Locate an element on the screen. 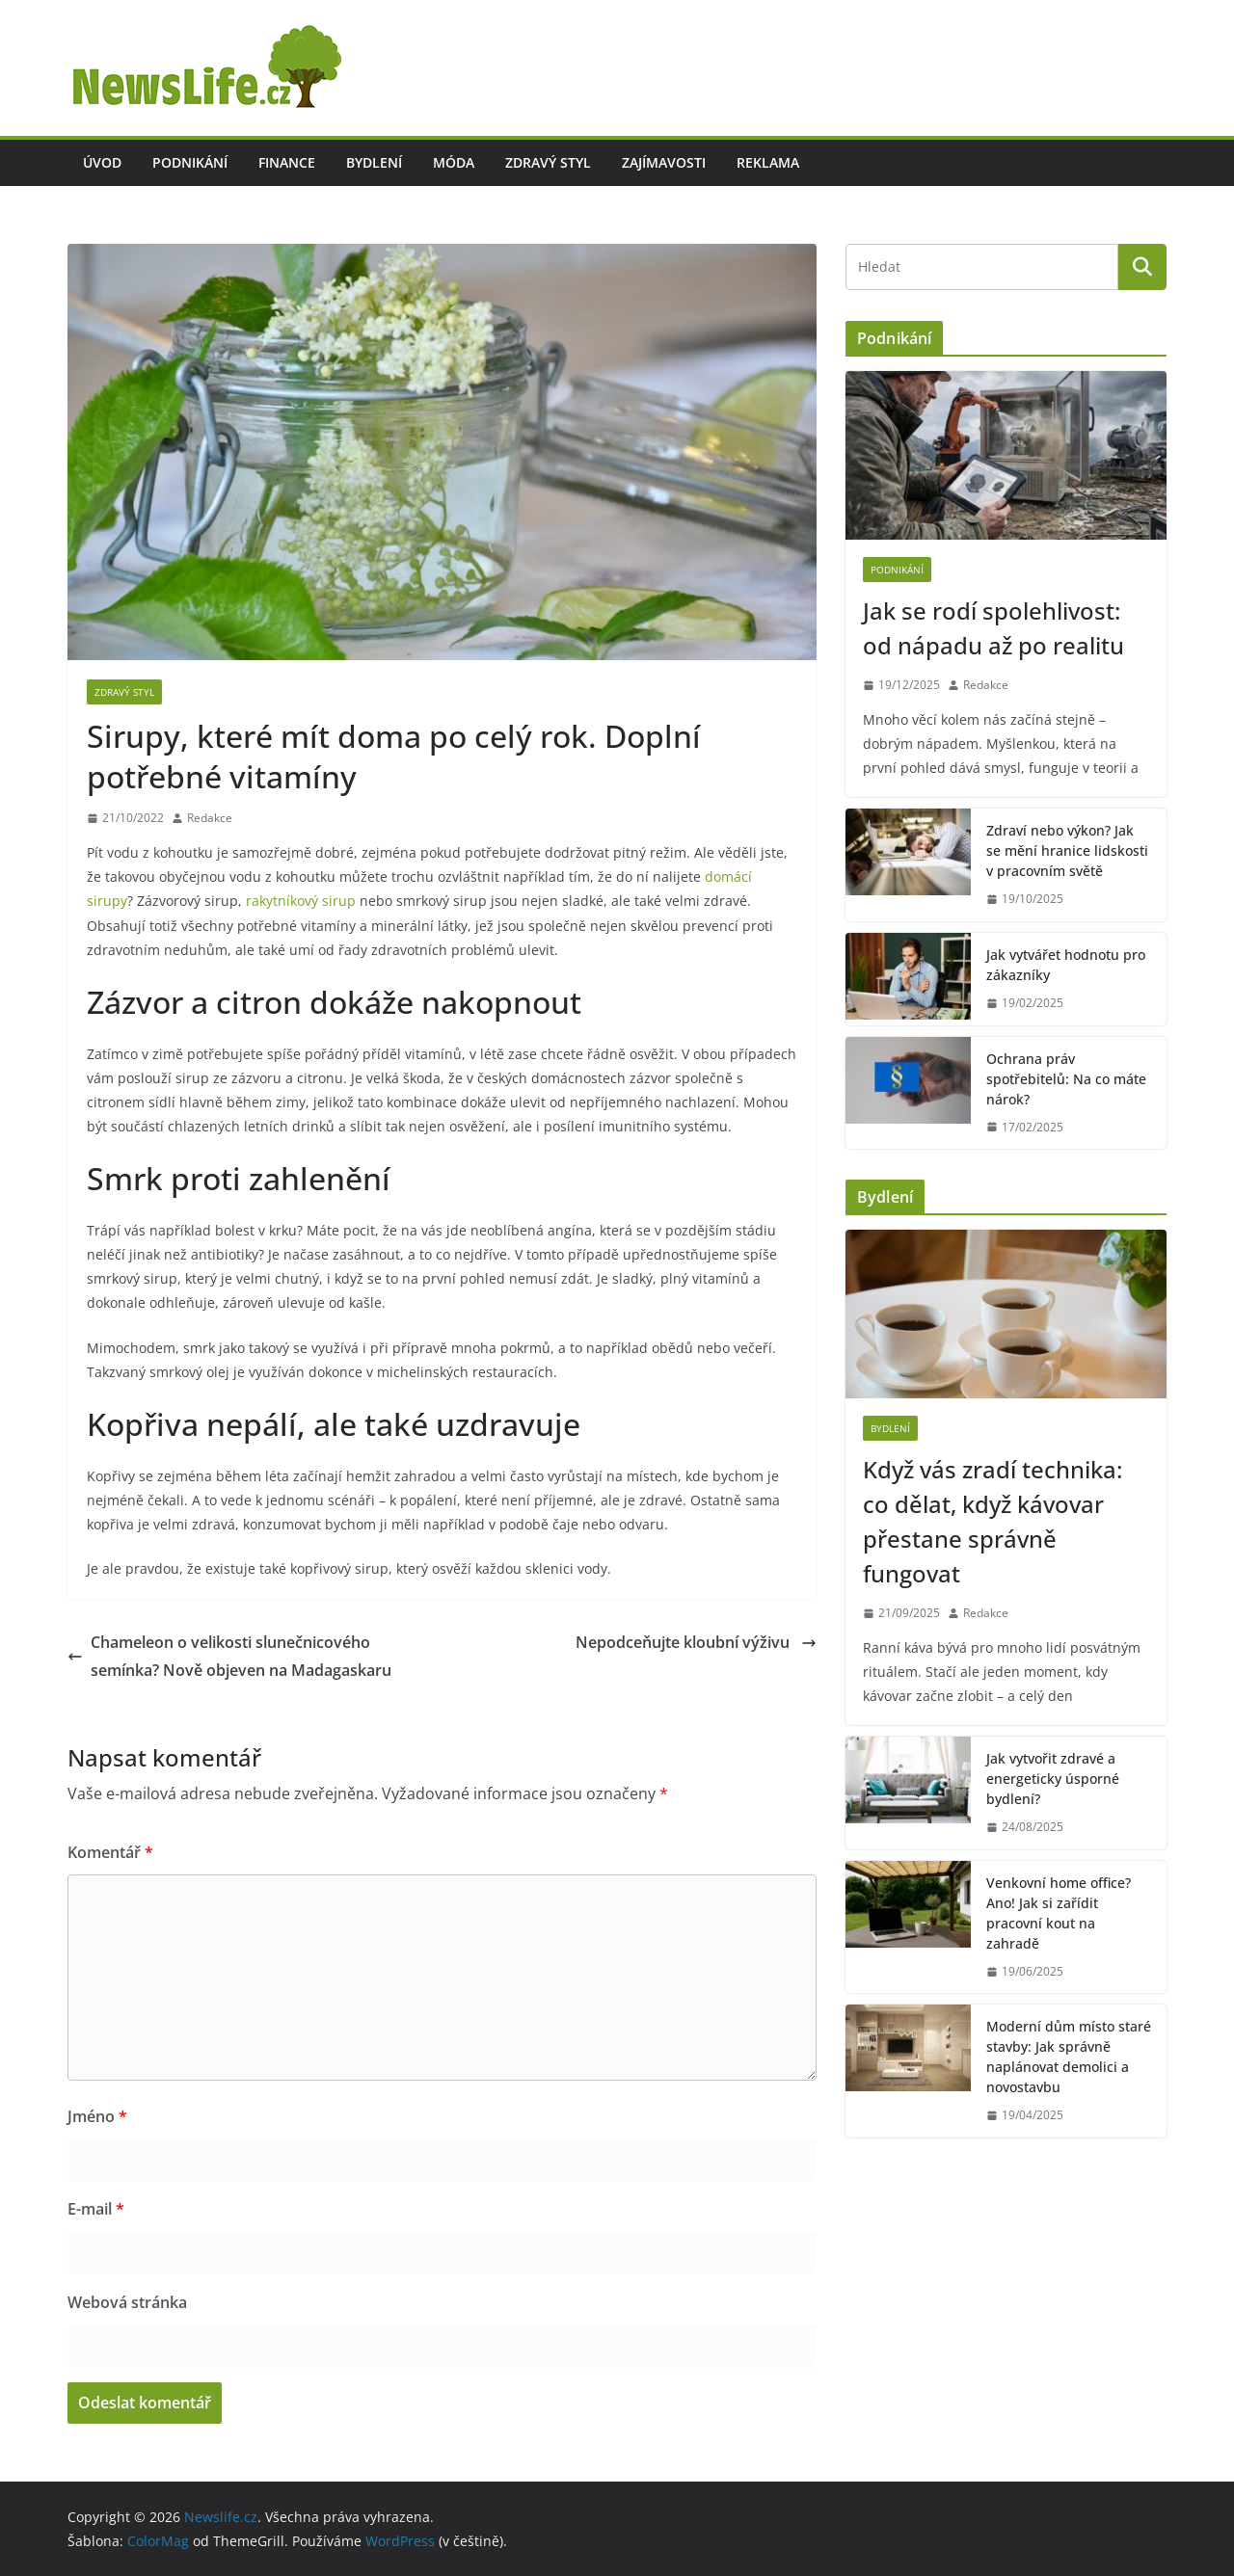 The image size is (1234, 2576). Moderní dům místo staré stavby: Jak správně naplánovat demolici a novostavbu is located at coordinates (1068, 2056).